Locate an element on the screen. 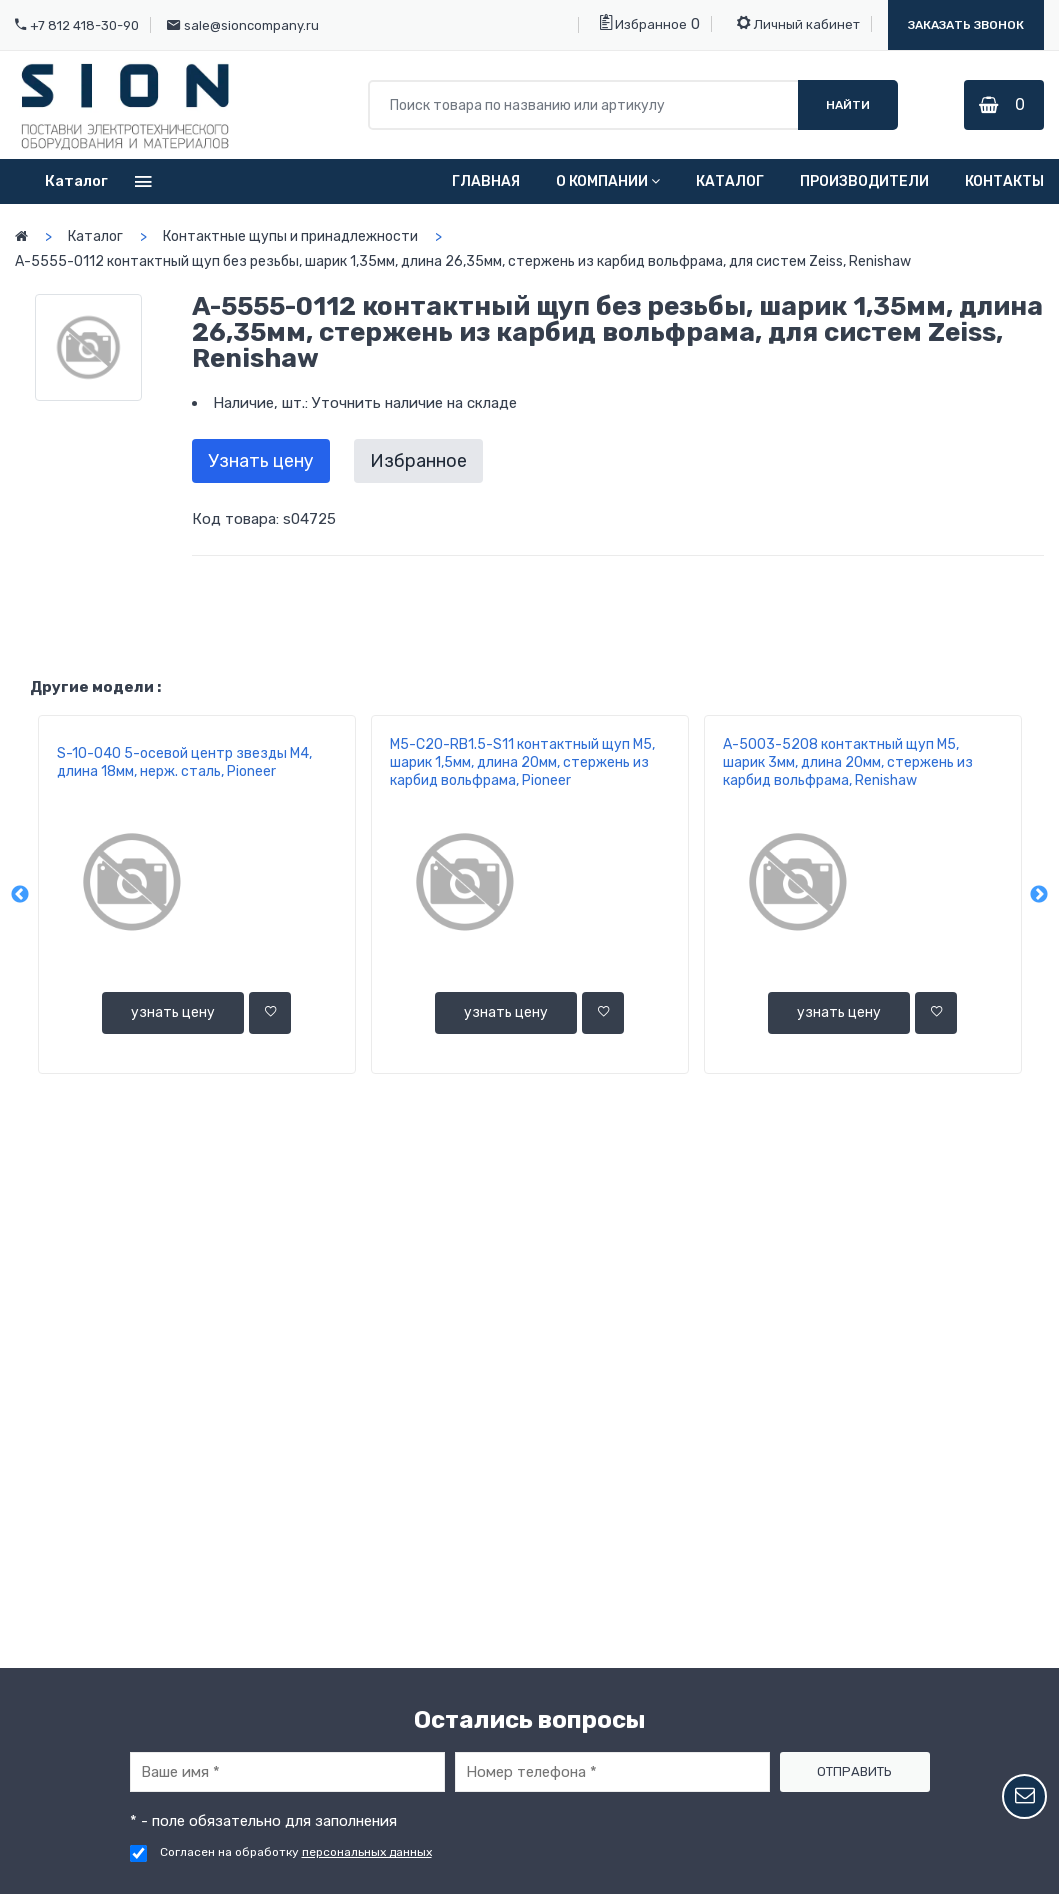  Производители is located at coordinates (864, 181).